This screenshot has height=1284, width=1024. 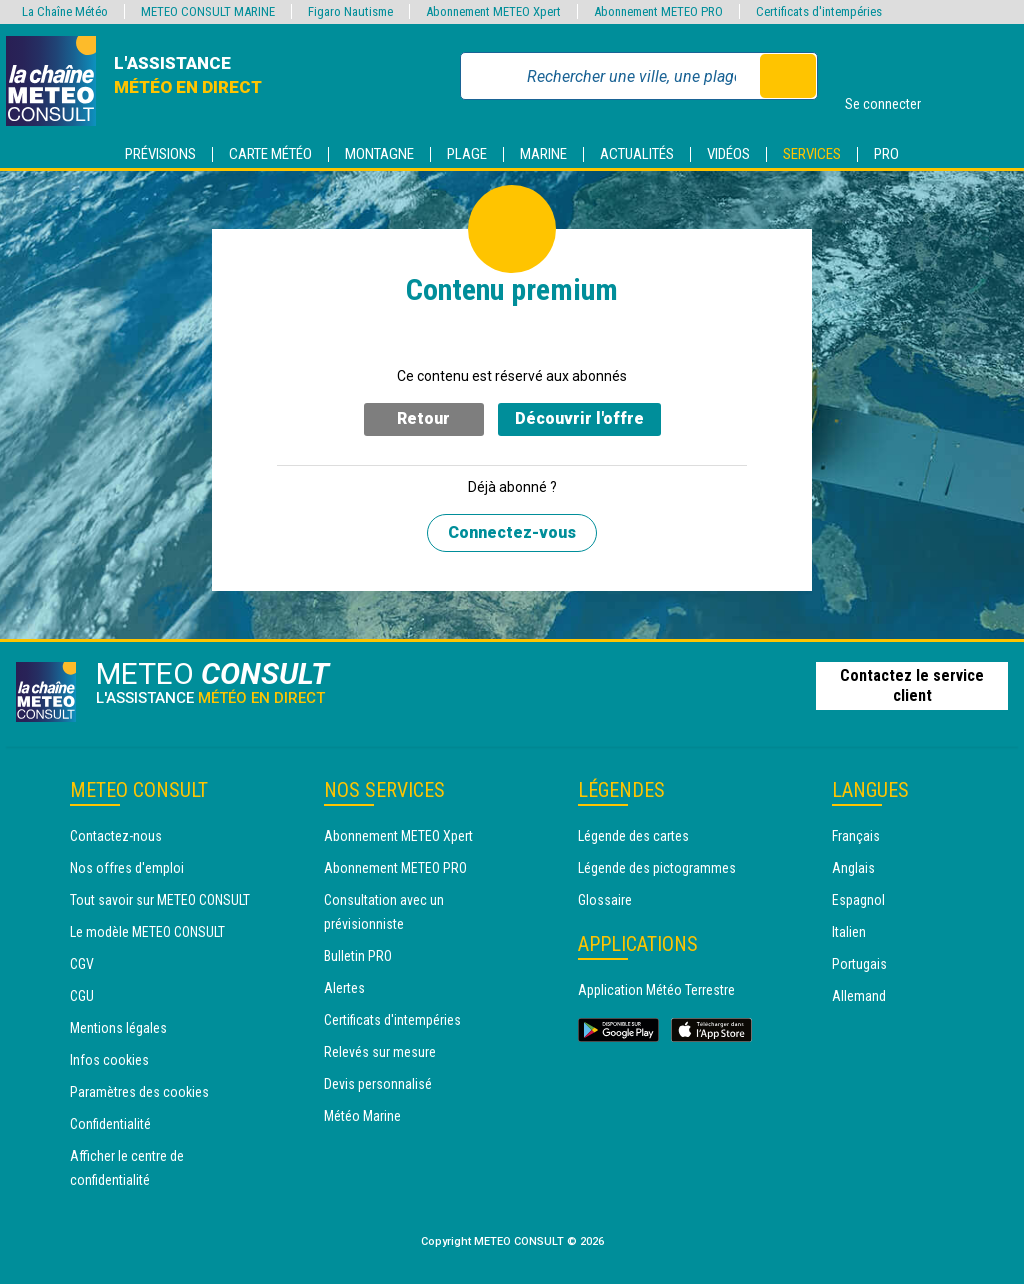 I want to click on Espagnol, so click(x=858, y=900).